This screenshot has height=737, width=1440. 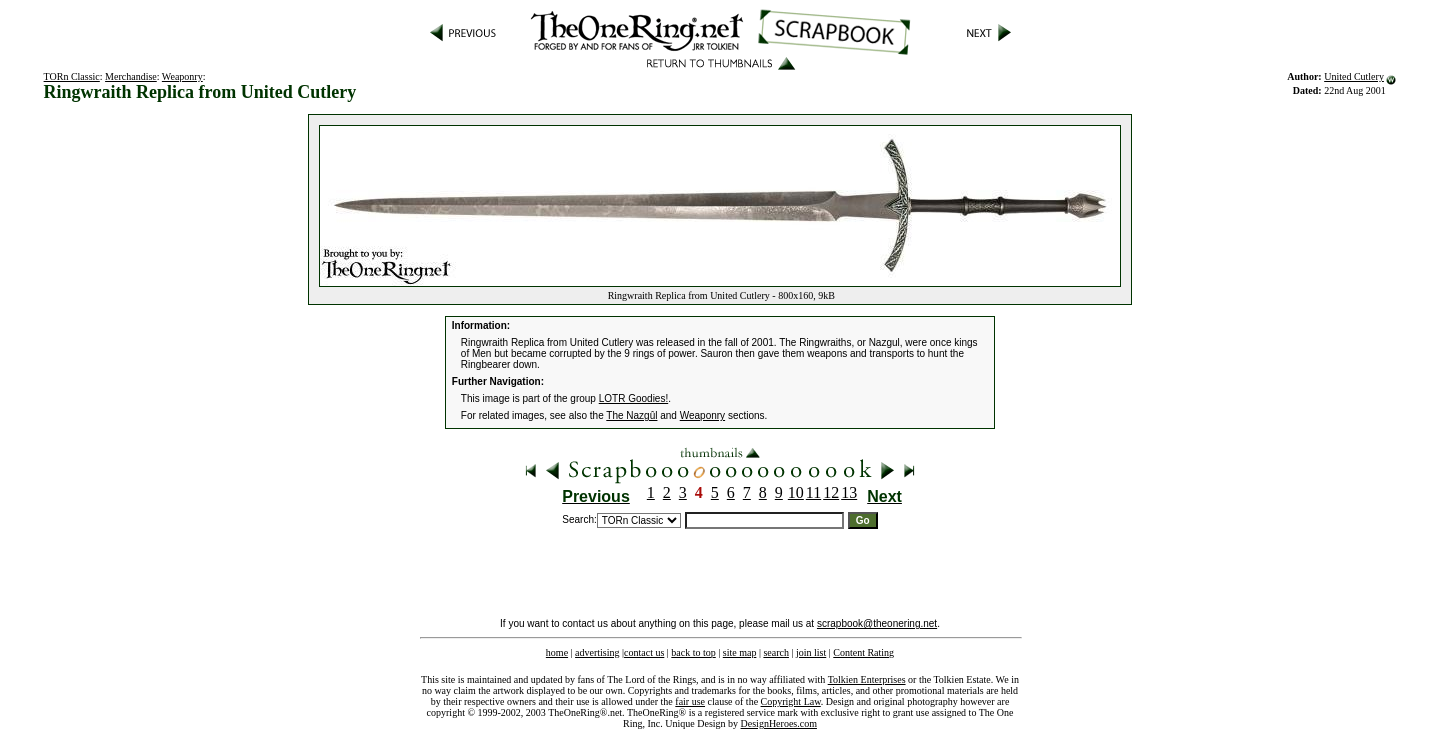 What do you see at coordinates (791, 701) in the screenshot?
I see `Copyright Law` at bounding box center [791, 701].